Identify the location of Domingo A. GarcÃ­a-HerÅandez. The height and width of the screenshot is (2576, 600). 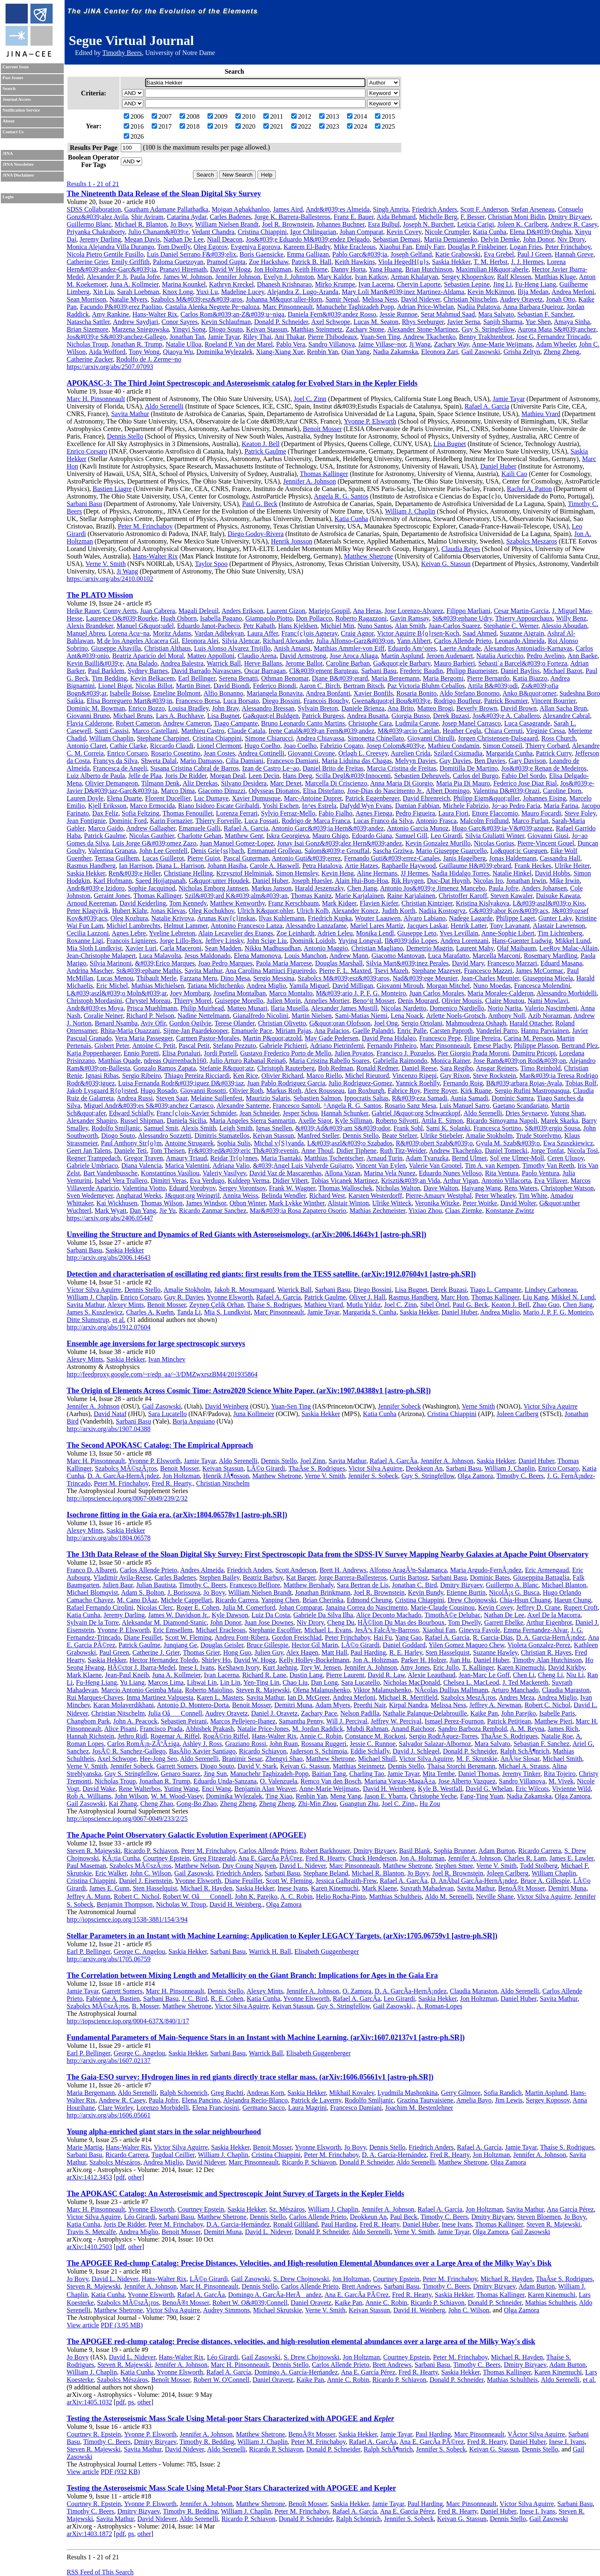
(275, 2294).